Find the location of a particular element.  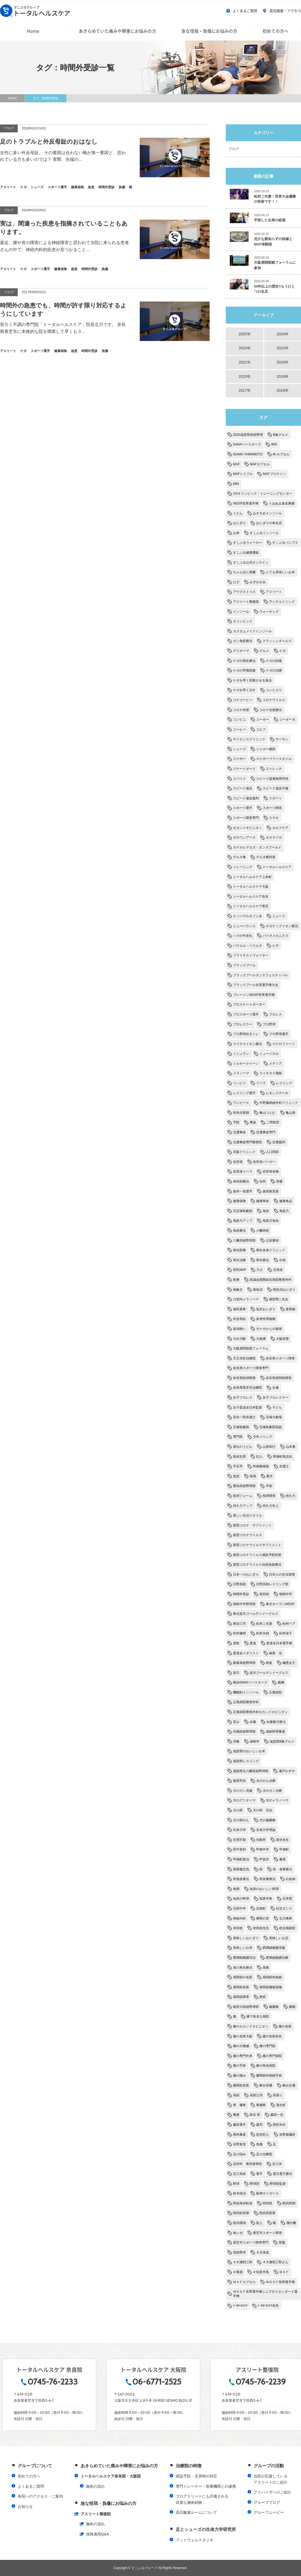

2016年 is located at coordinates (283, 390).